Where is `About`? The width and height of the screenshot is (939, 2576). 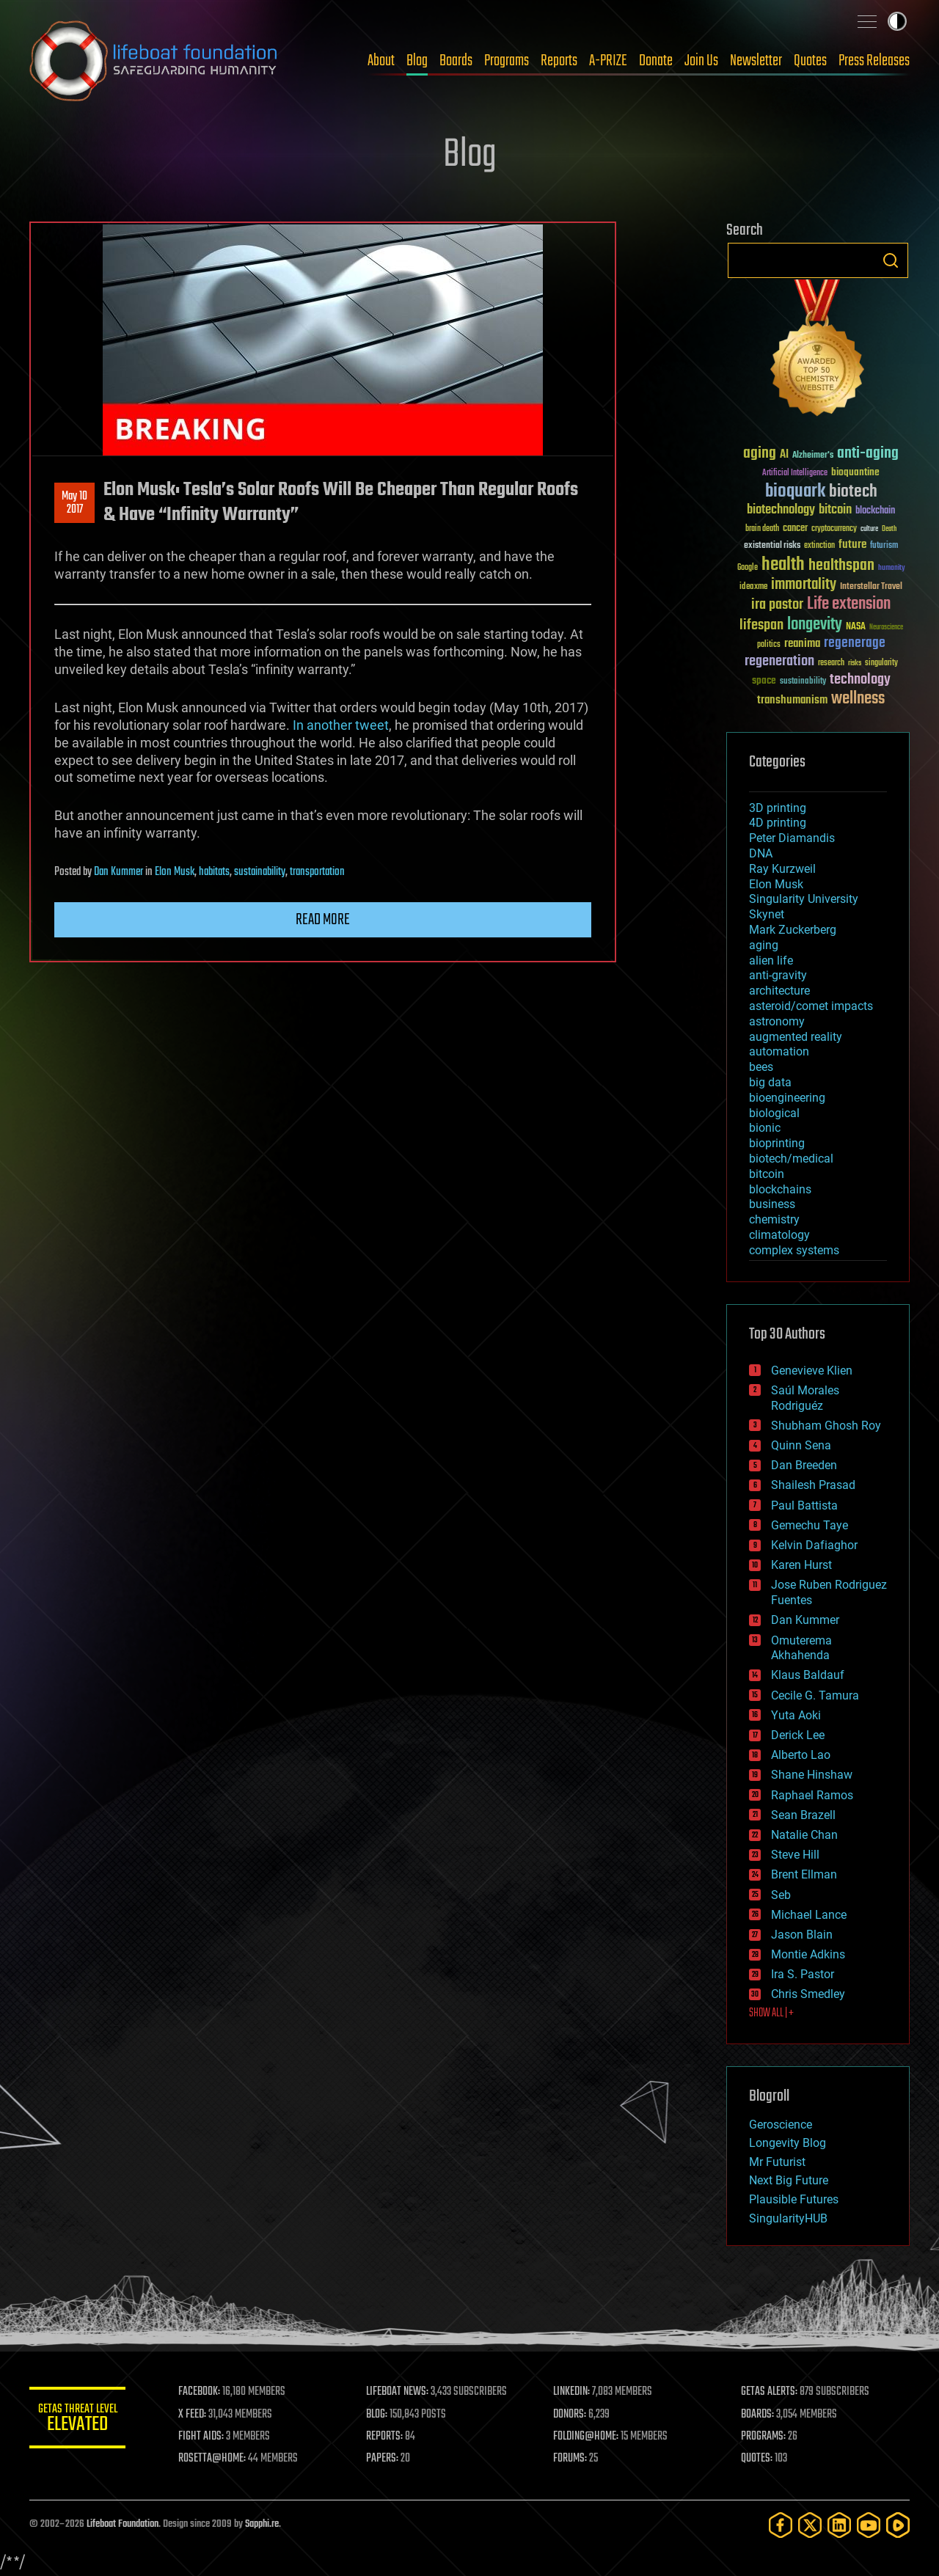 About is located at coordinates (381, 61).